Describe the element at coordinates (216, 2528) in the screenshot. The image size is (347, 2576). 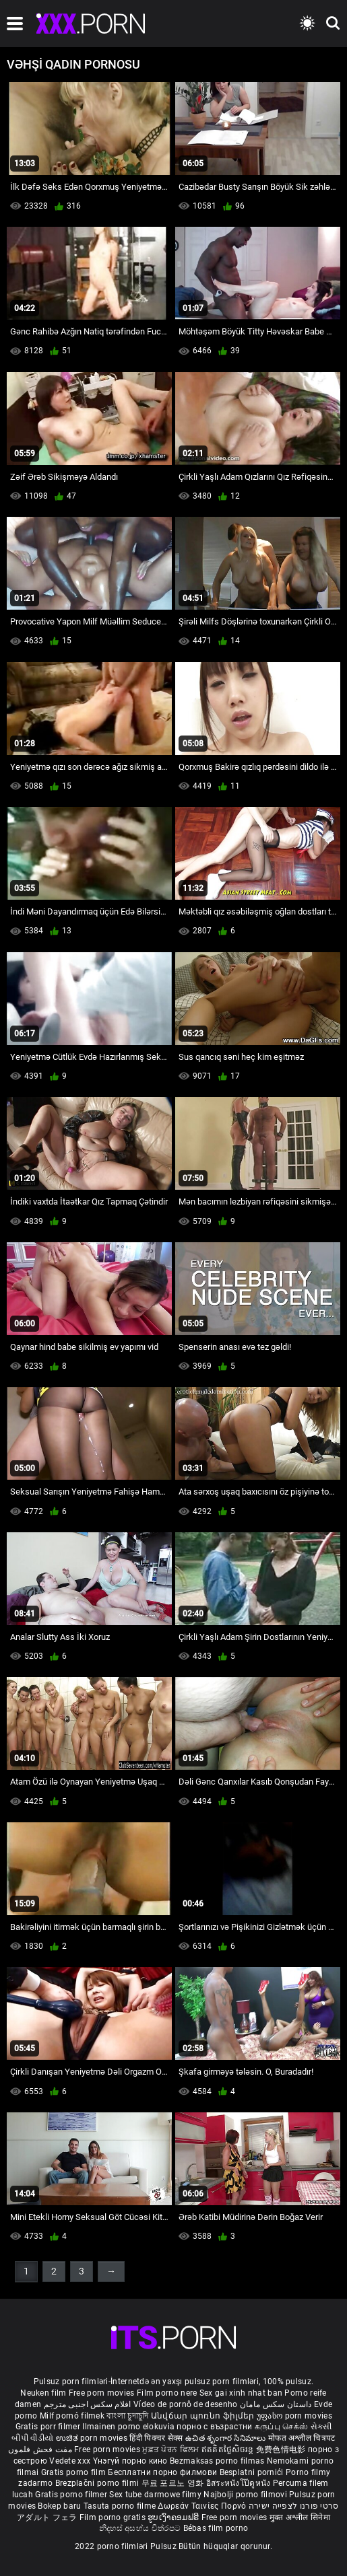
I see `Bébas film porno` at that location.